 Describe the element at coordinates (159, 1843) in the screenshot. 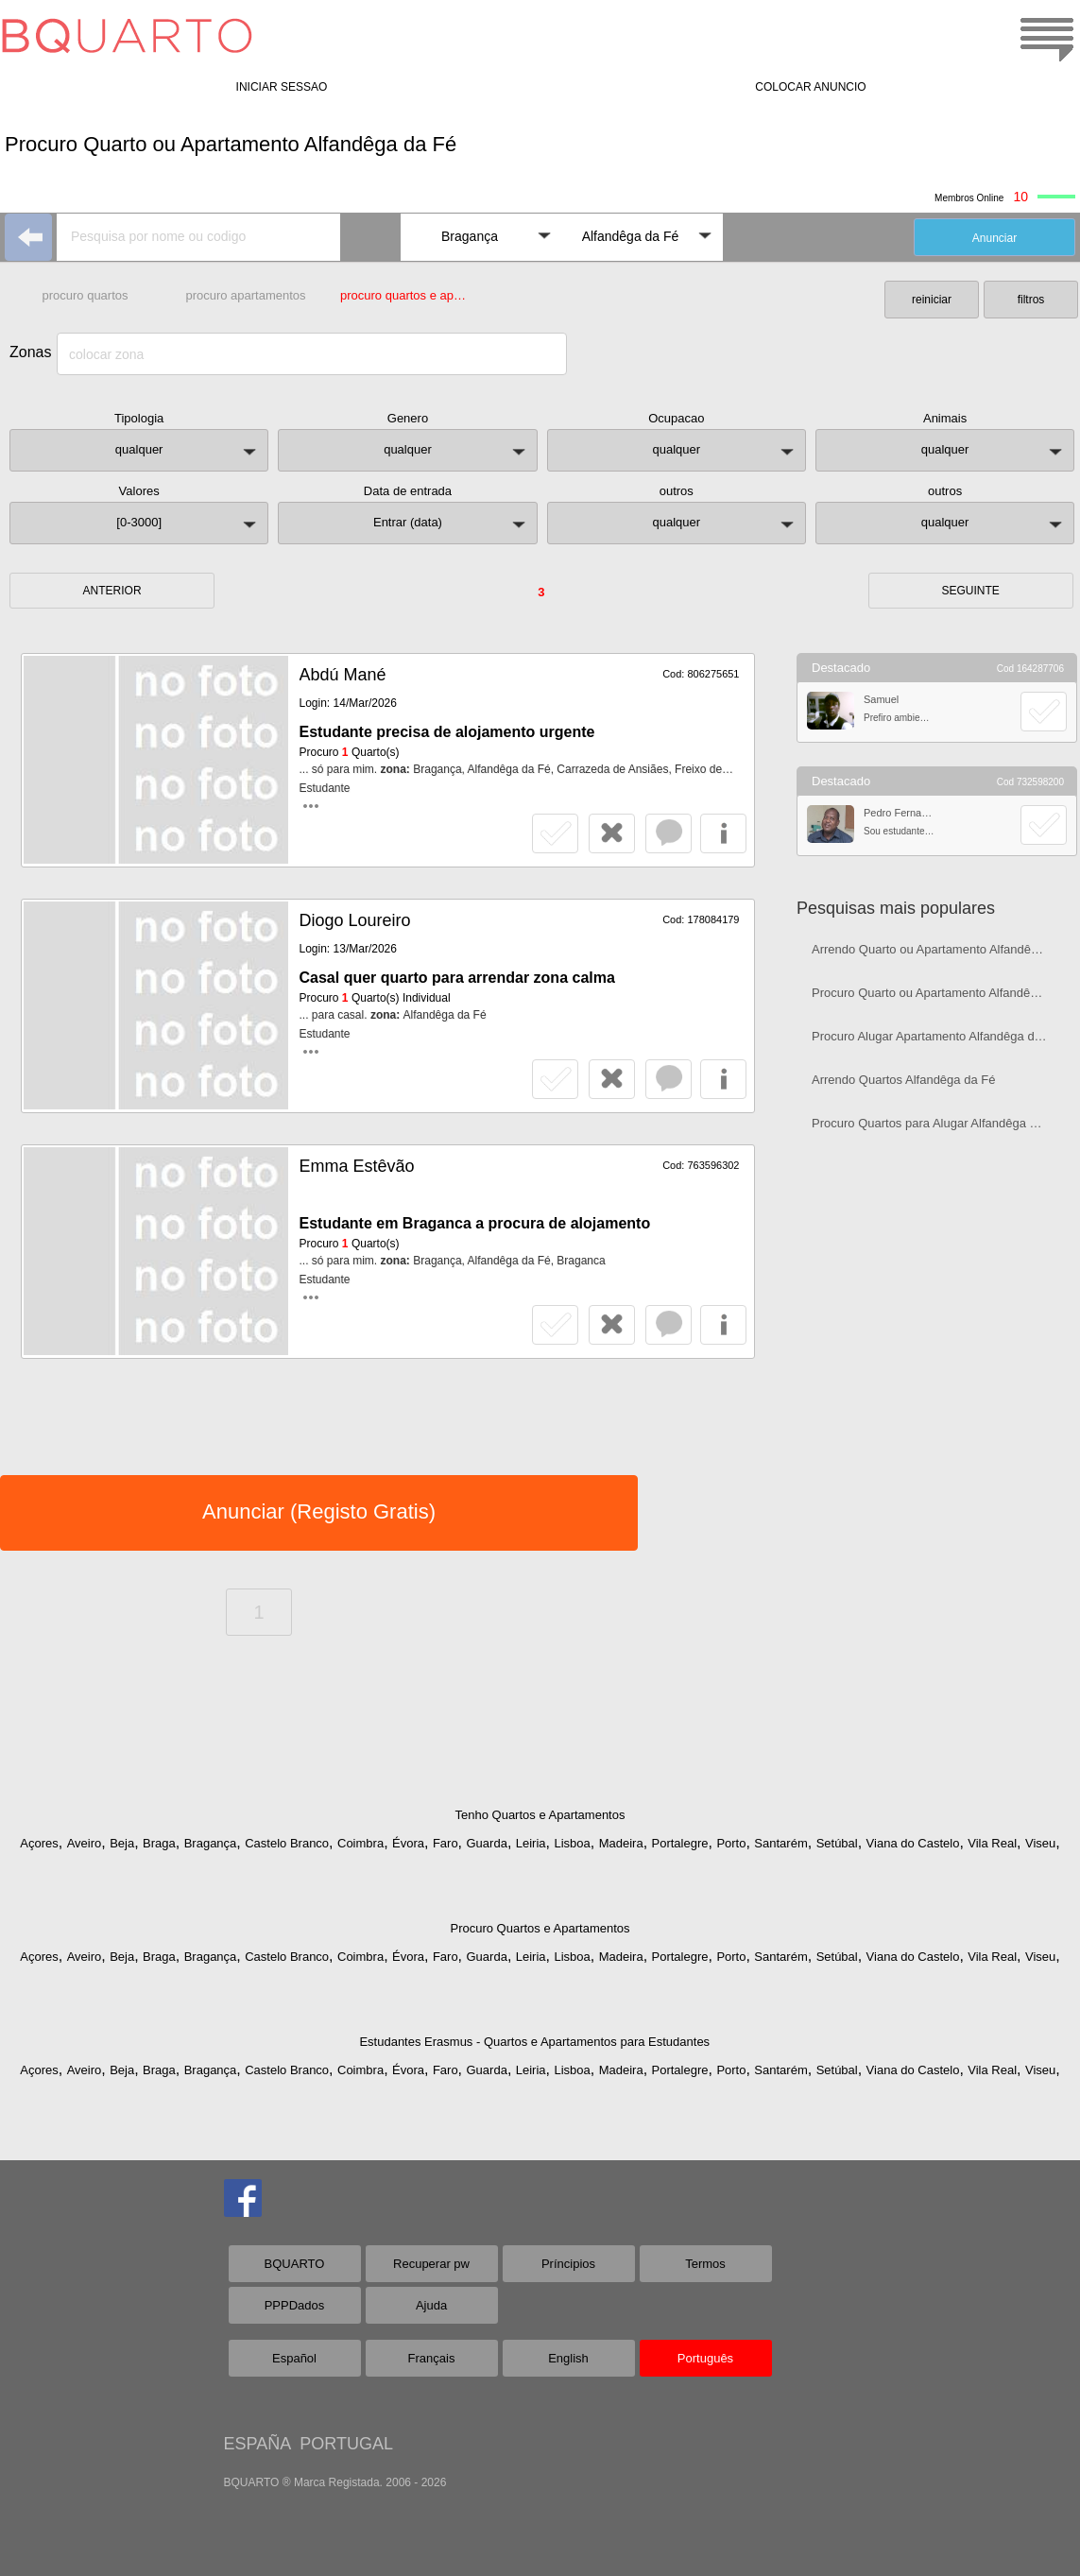

I see `Braga` at that location.